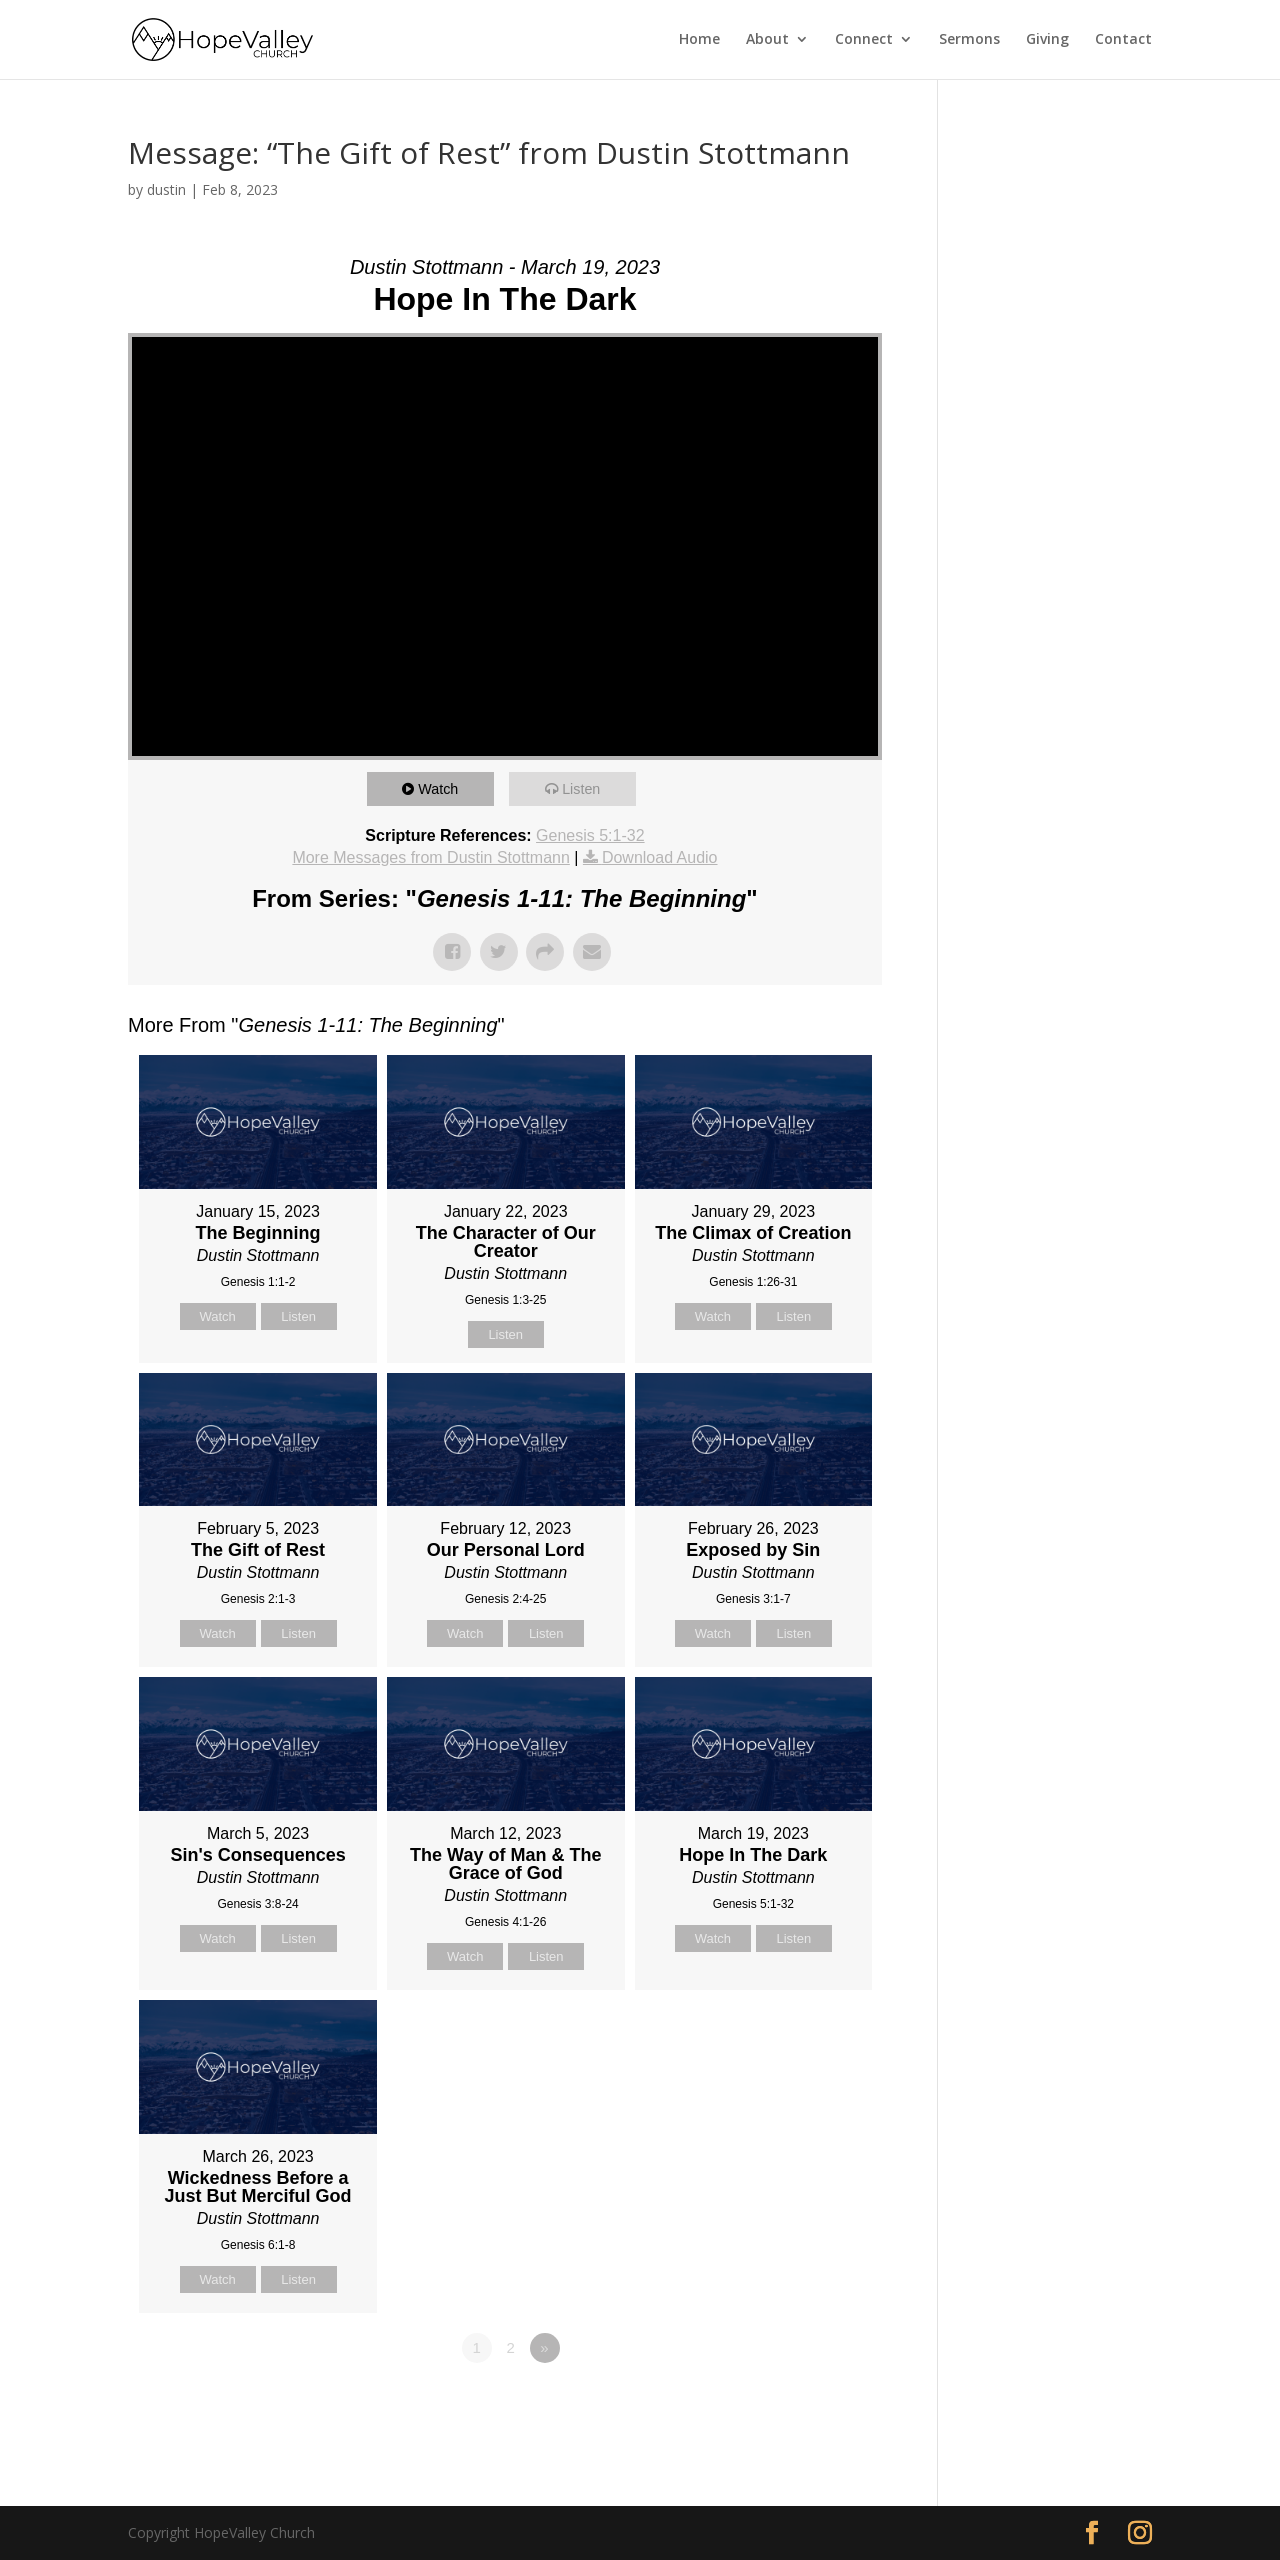 This screenshot has width=1280, height=2560. What do you see at coordinates (808, 2403) in the screenshot?
I see `Powered by Series Engine` at bounding box center [808, 2403].